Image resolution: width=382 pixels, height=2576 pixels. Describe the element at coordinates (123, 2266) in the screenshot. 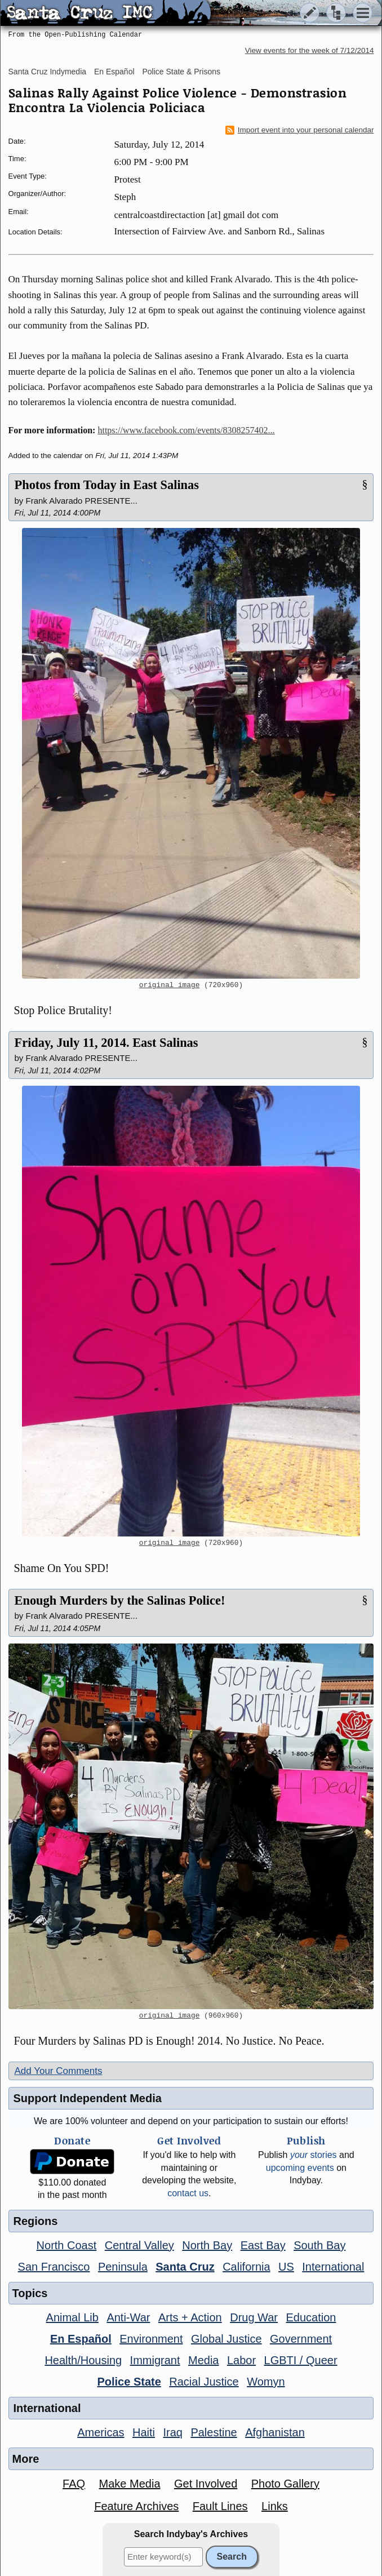

I see `Peninsula` at that location.